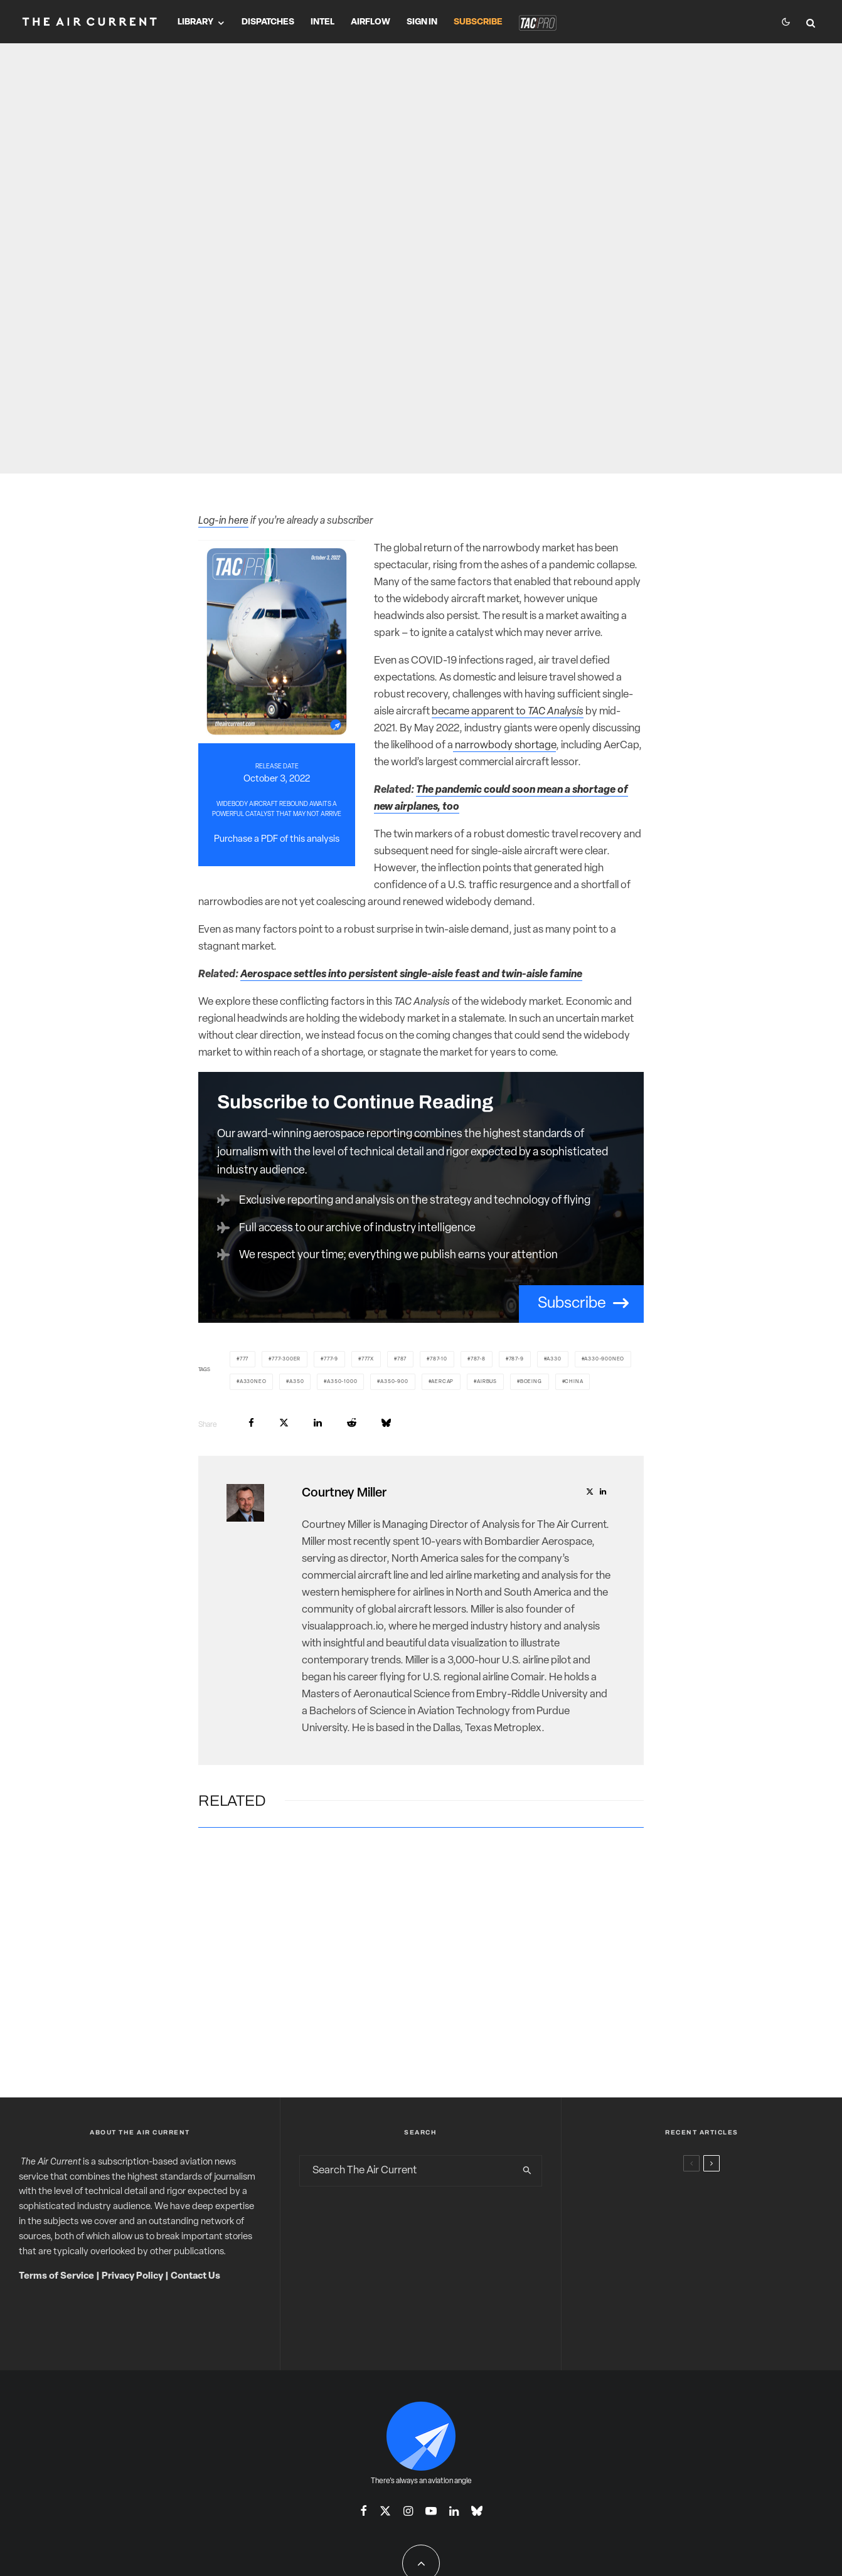 Image resolution: width=842 pixels, height=2576 pixels. What do you see at coordinates (223, 521) in the screenshot?
I see `Log-in here` at bounding box center [223, 521].